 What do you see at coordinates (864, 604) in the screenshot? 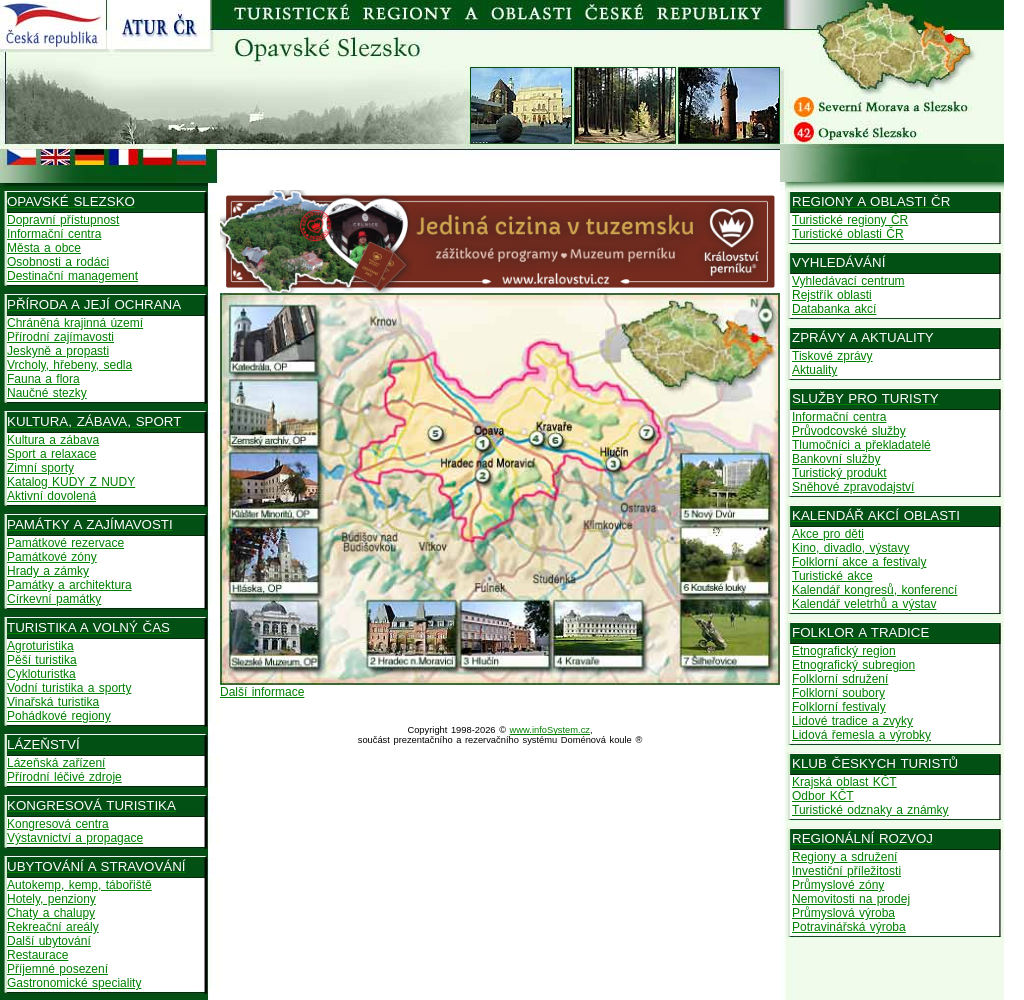
I see `Kalendář veletrhů a výstav` at bounding box center [864, 604].